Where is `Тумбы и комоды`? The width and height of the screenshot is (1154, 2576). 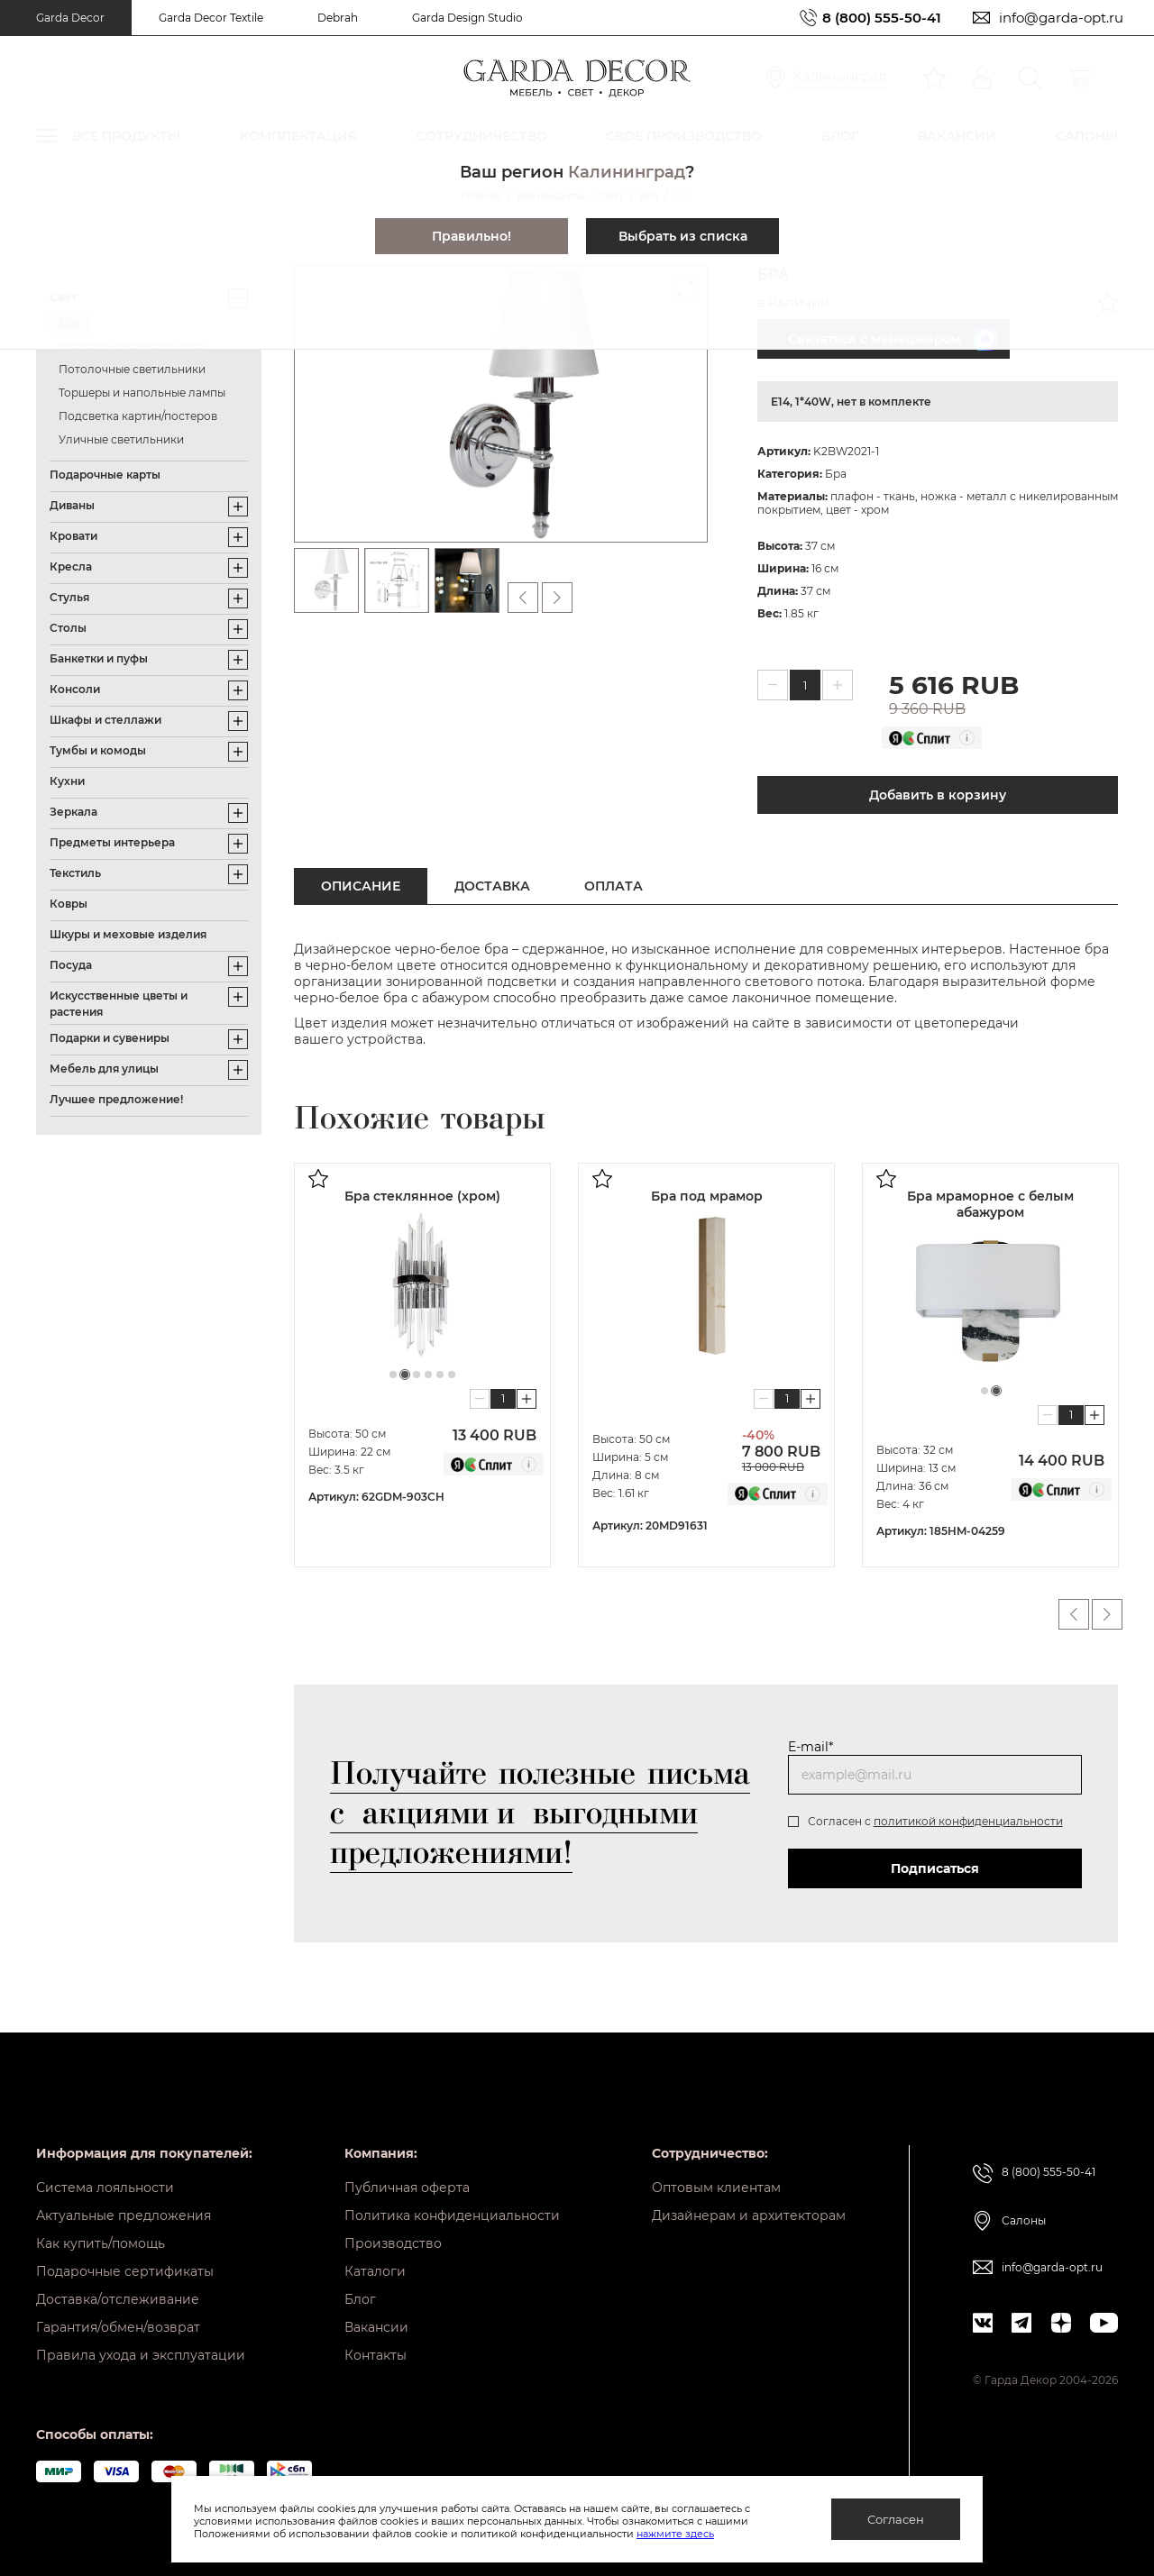 Тумбы и комоды is located at coordinates (98, 750).